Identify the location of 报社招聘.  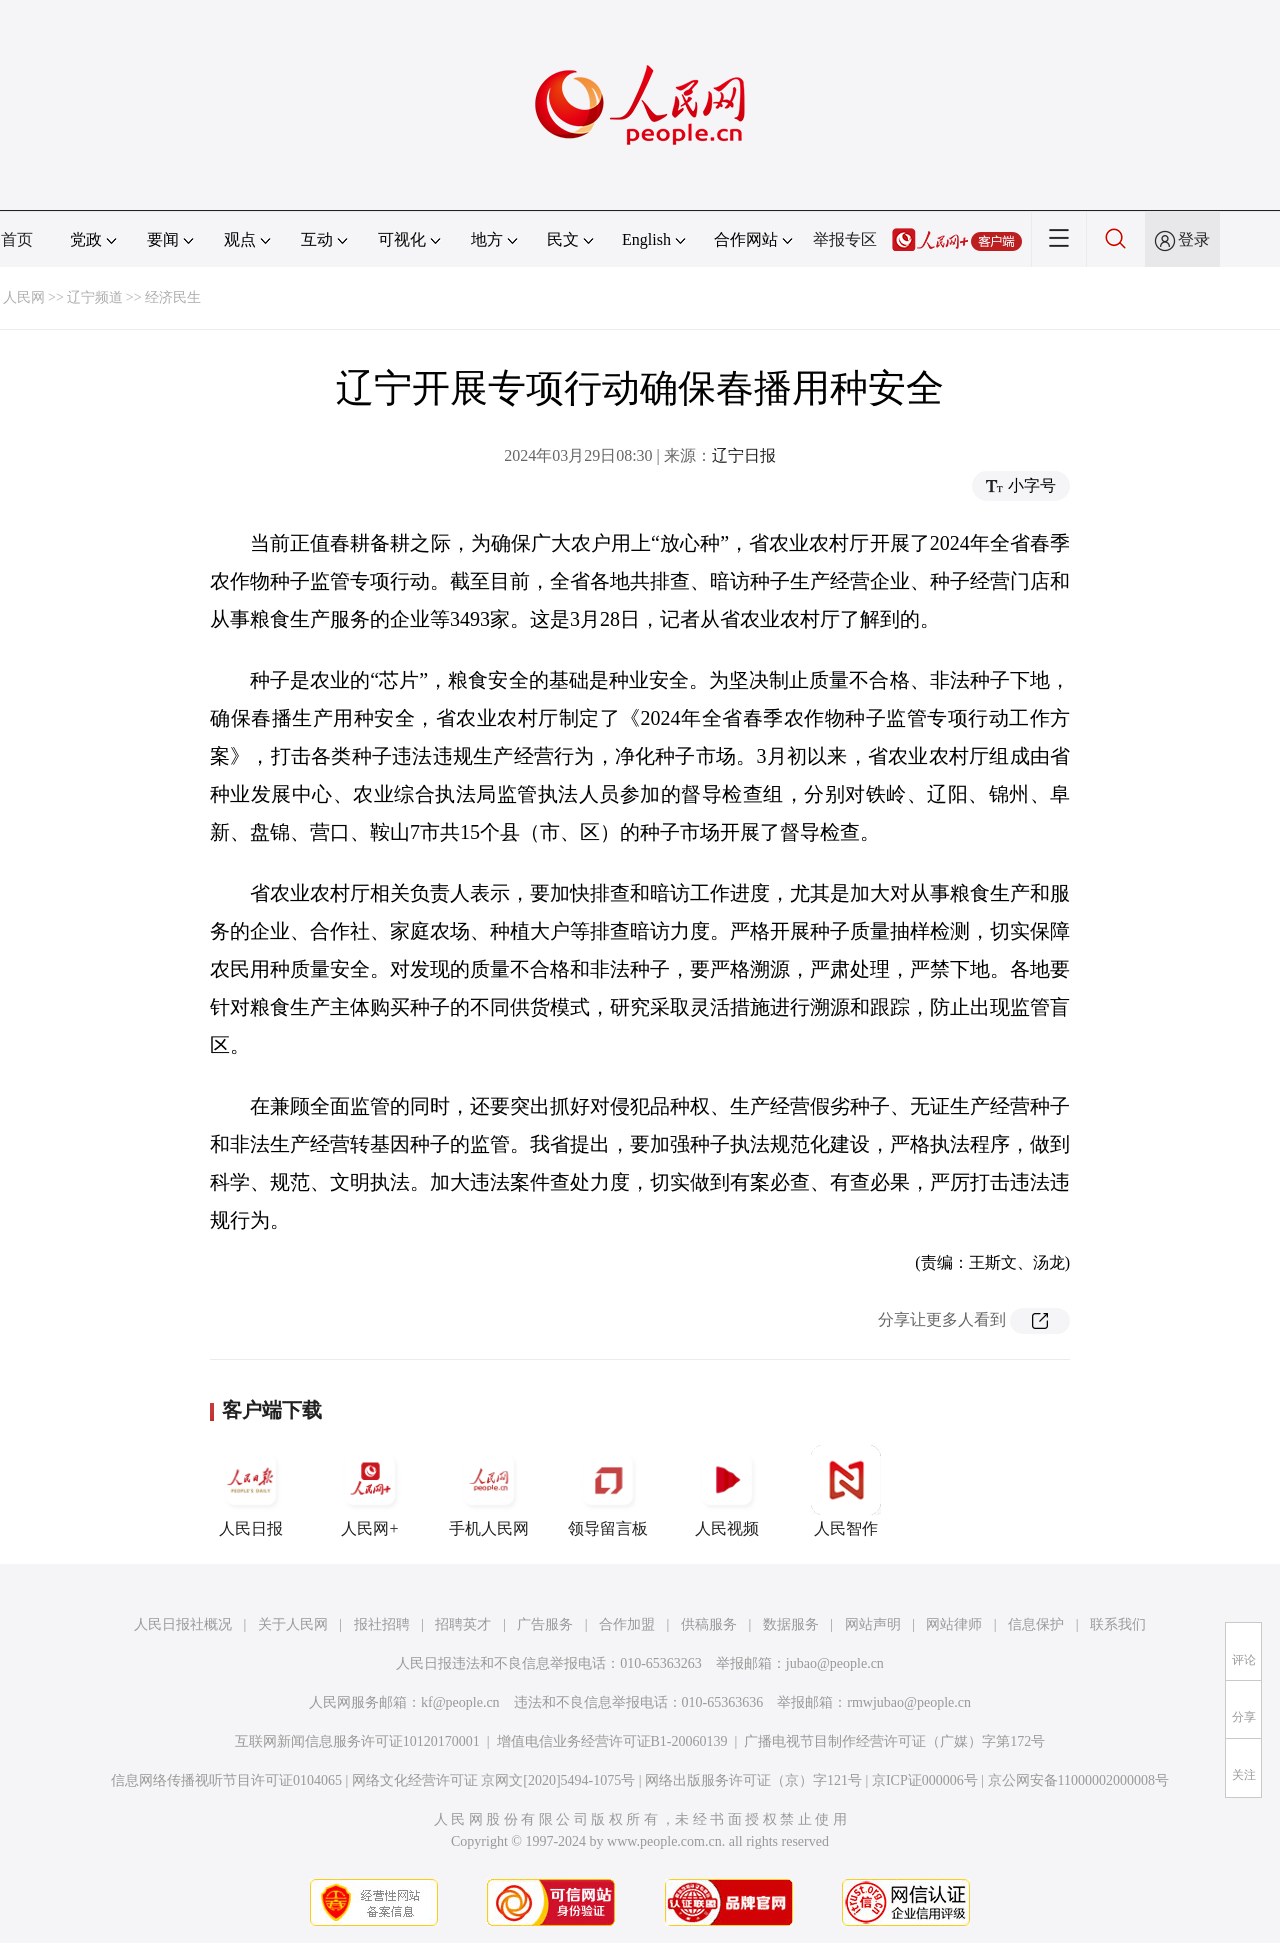
(382, 1624).